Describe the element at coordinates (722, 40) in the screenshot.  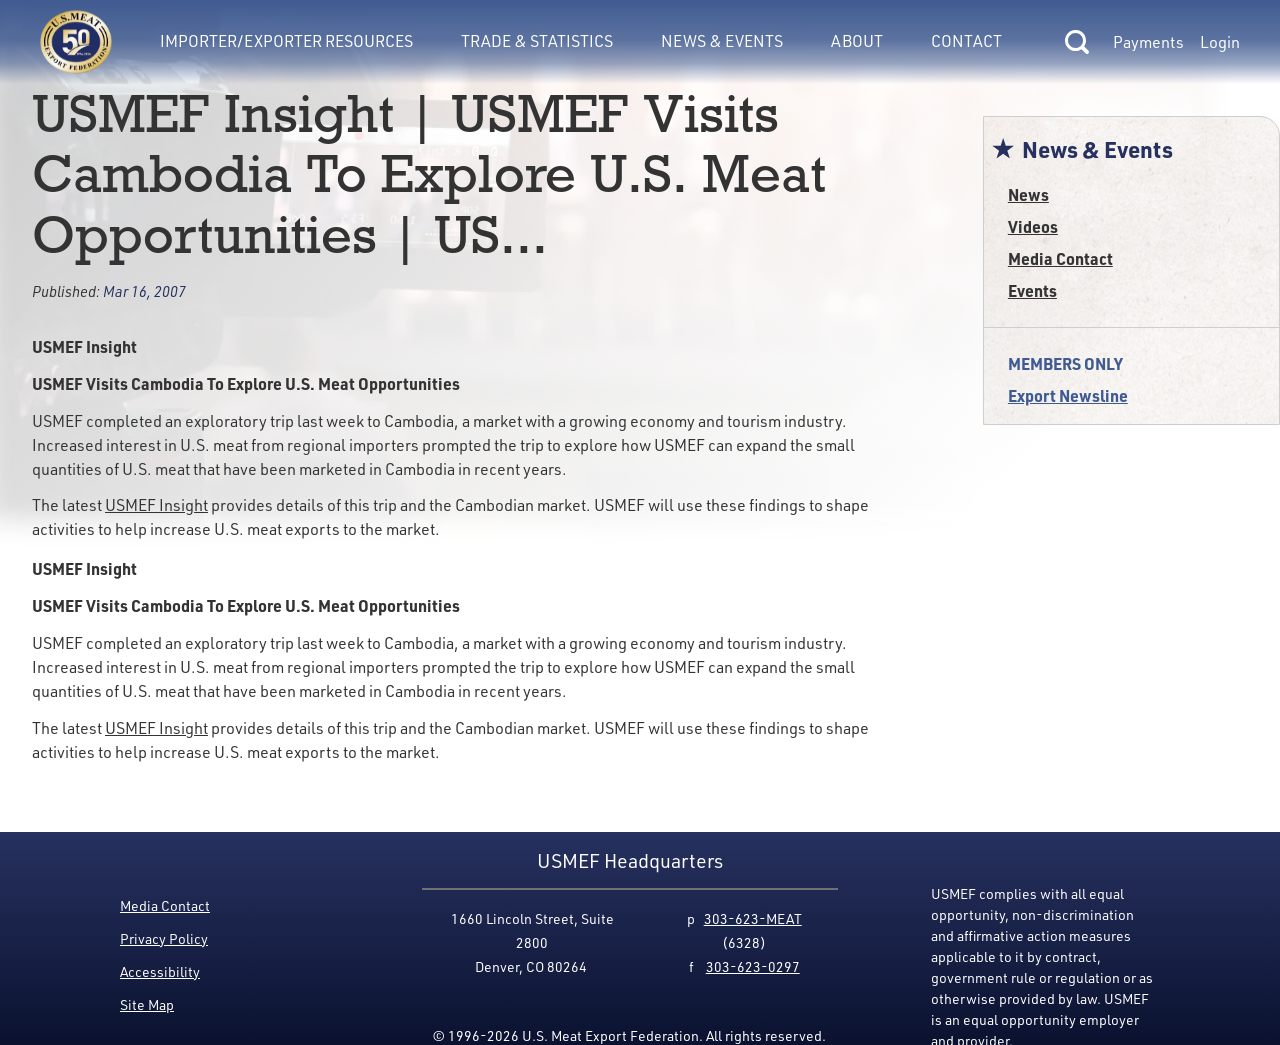
I see `News & Events` at that location.